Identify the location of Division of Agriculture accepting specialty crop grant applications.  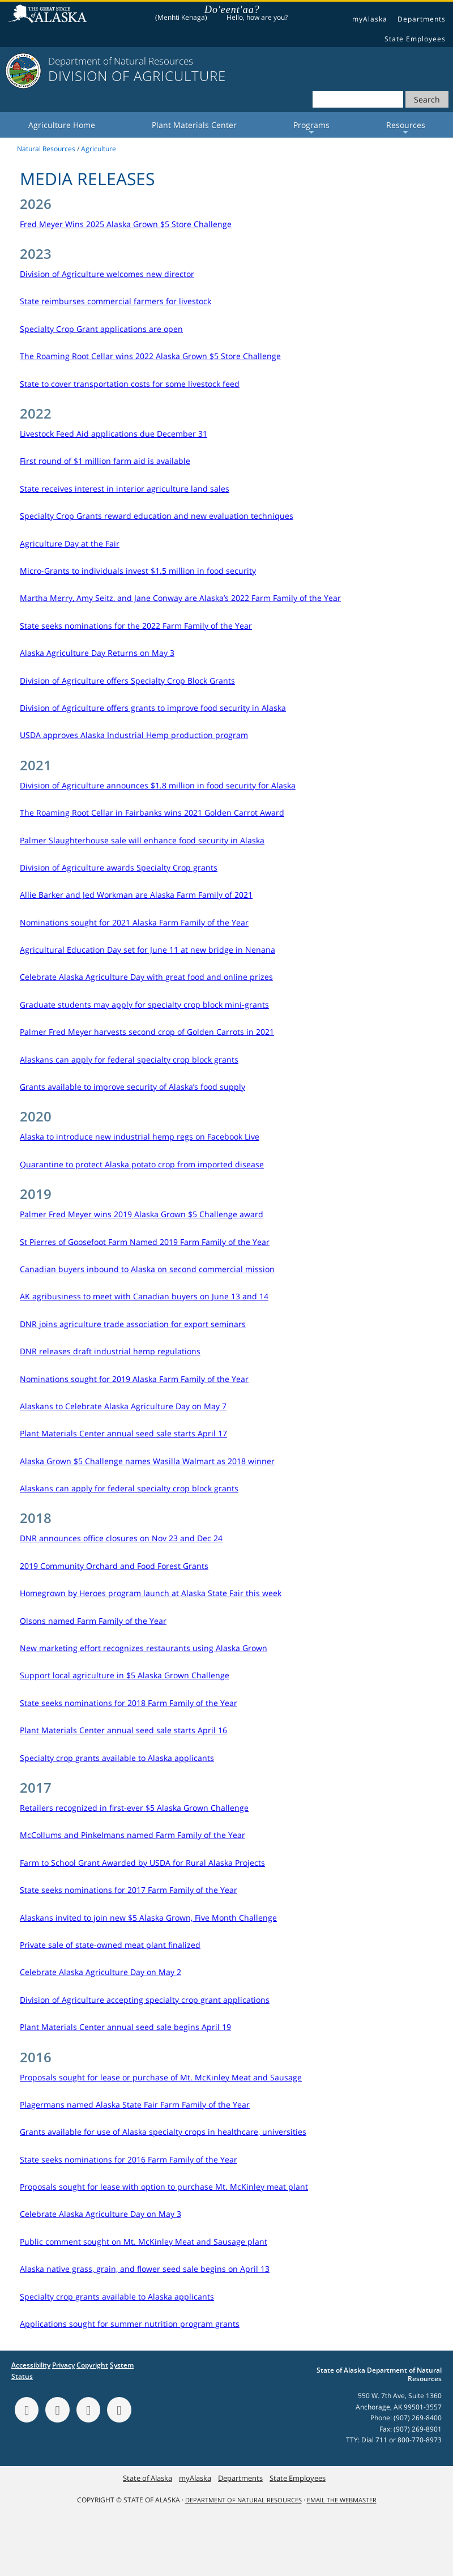
(145, 1999).